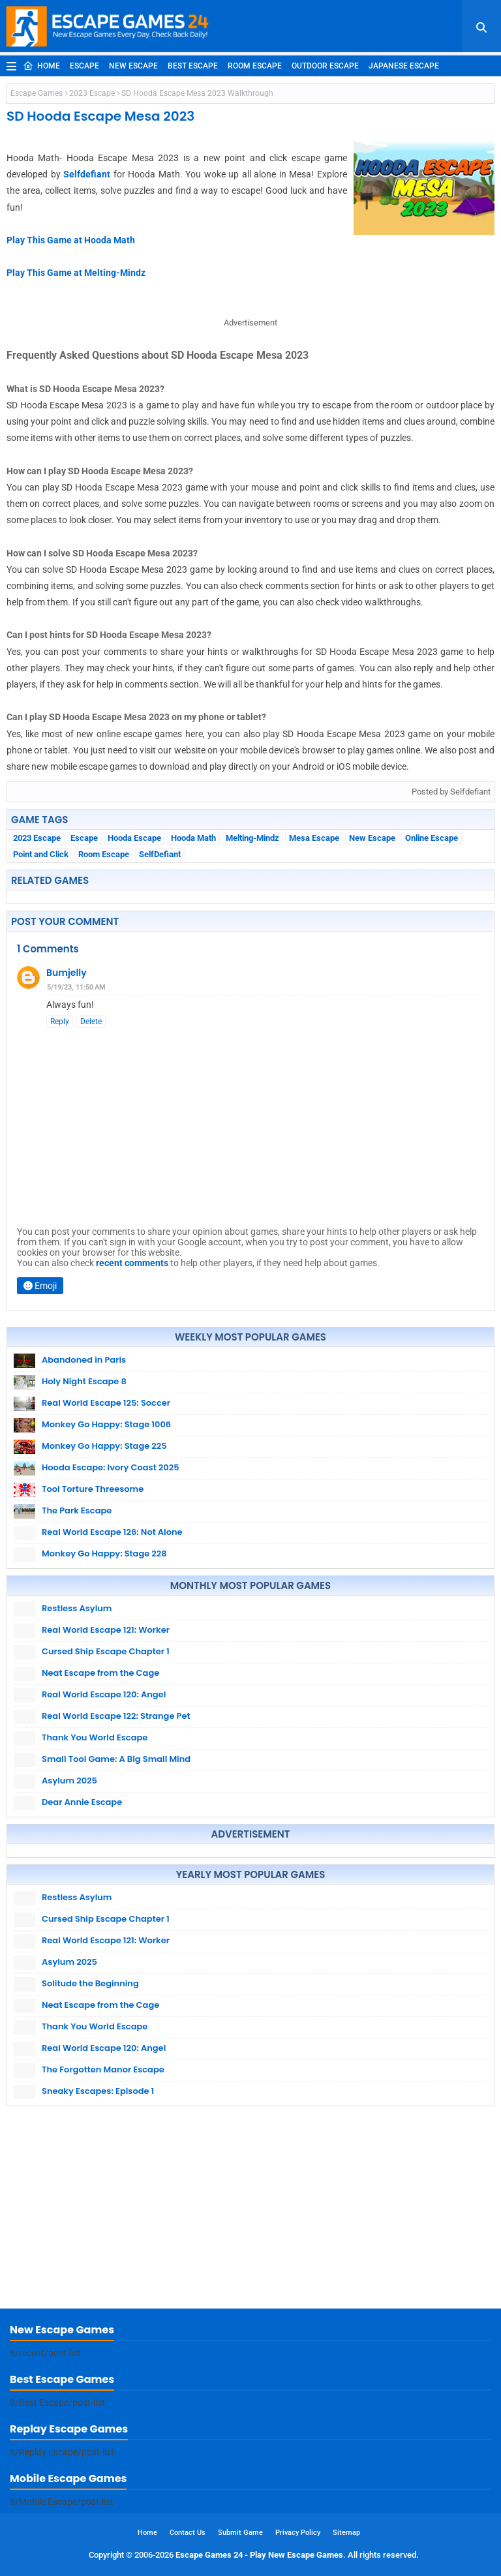  What do you see at coordinates (346, 2532) in the screenshot?
I see `Sitemap` at bounding box center [346, 2532].